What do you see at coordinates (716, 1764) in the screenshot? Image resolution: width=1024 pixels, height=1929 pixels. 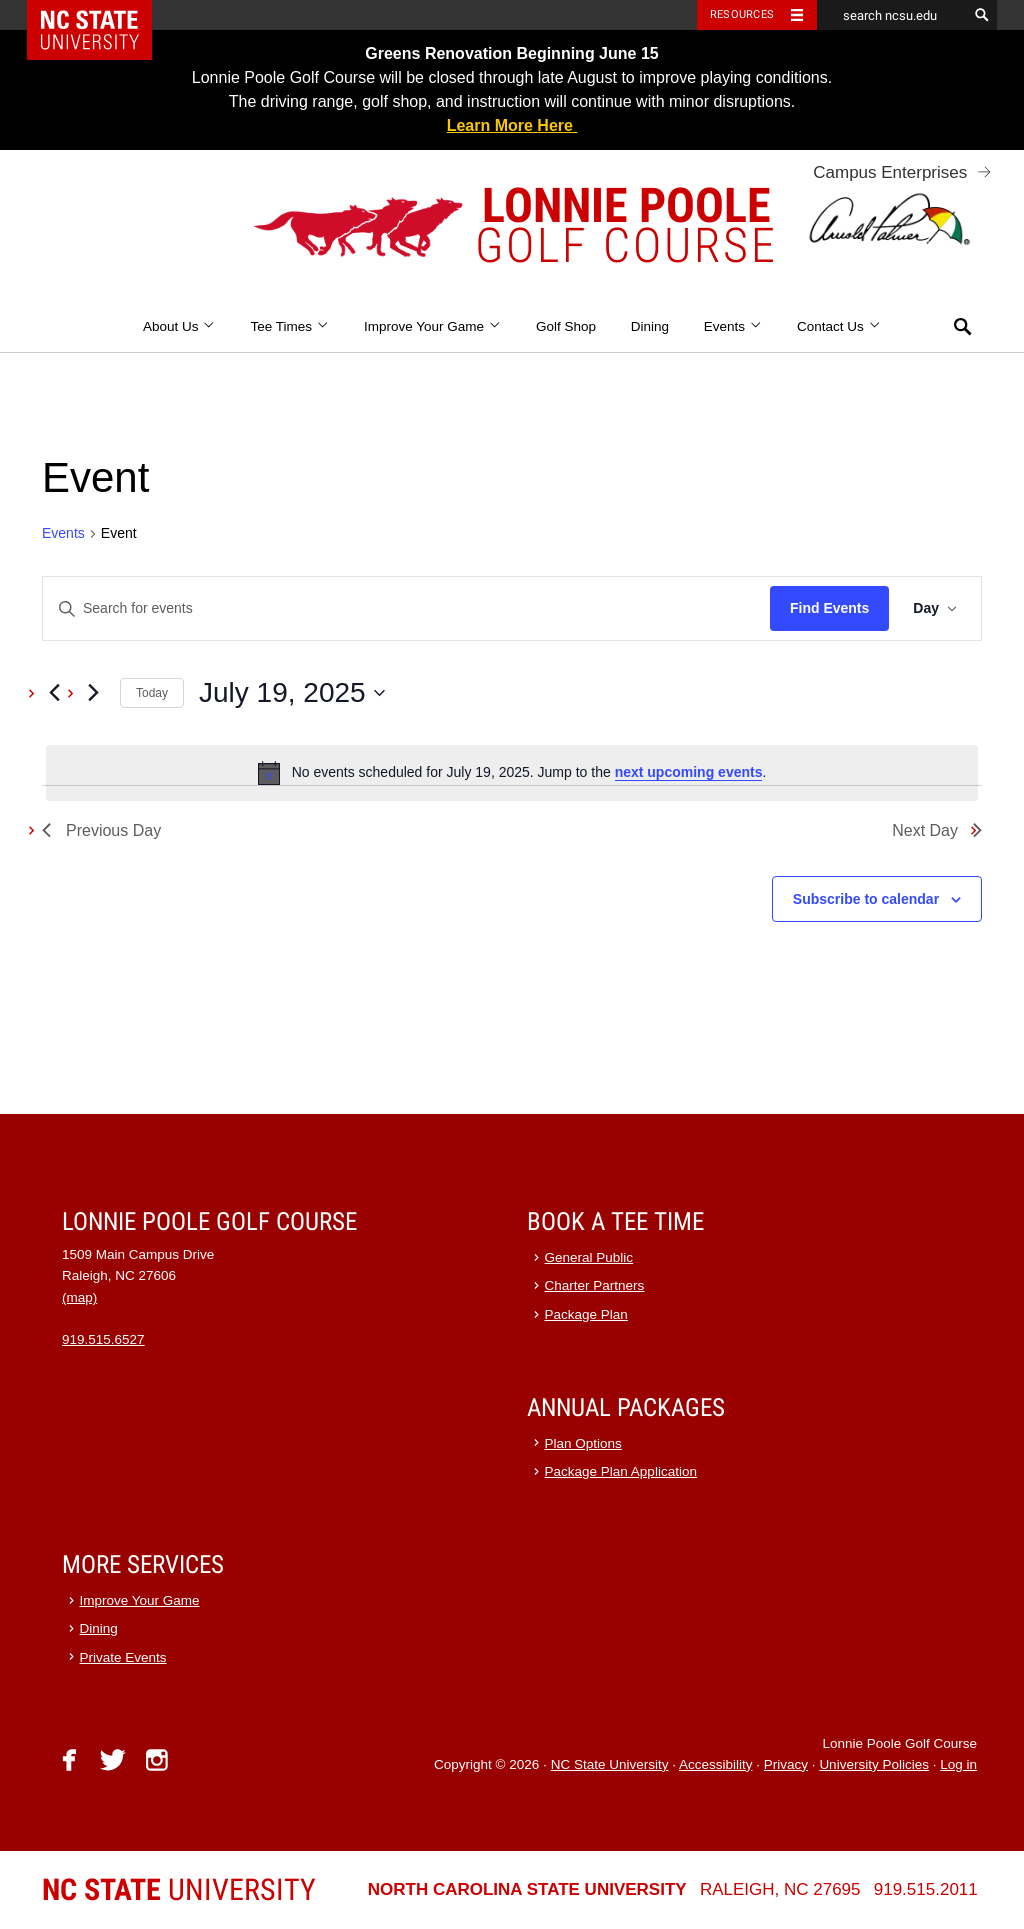 I see `Accessibility` at bounding box center [716, 1764].